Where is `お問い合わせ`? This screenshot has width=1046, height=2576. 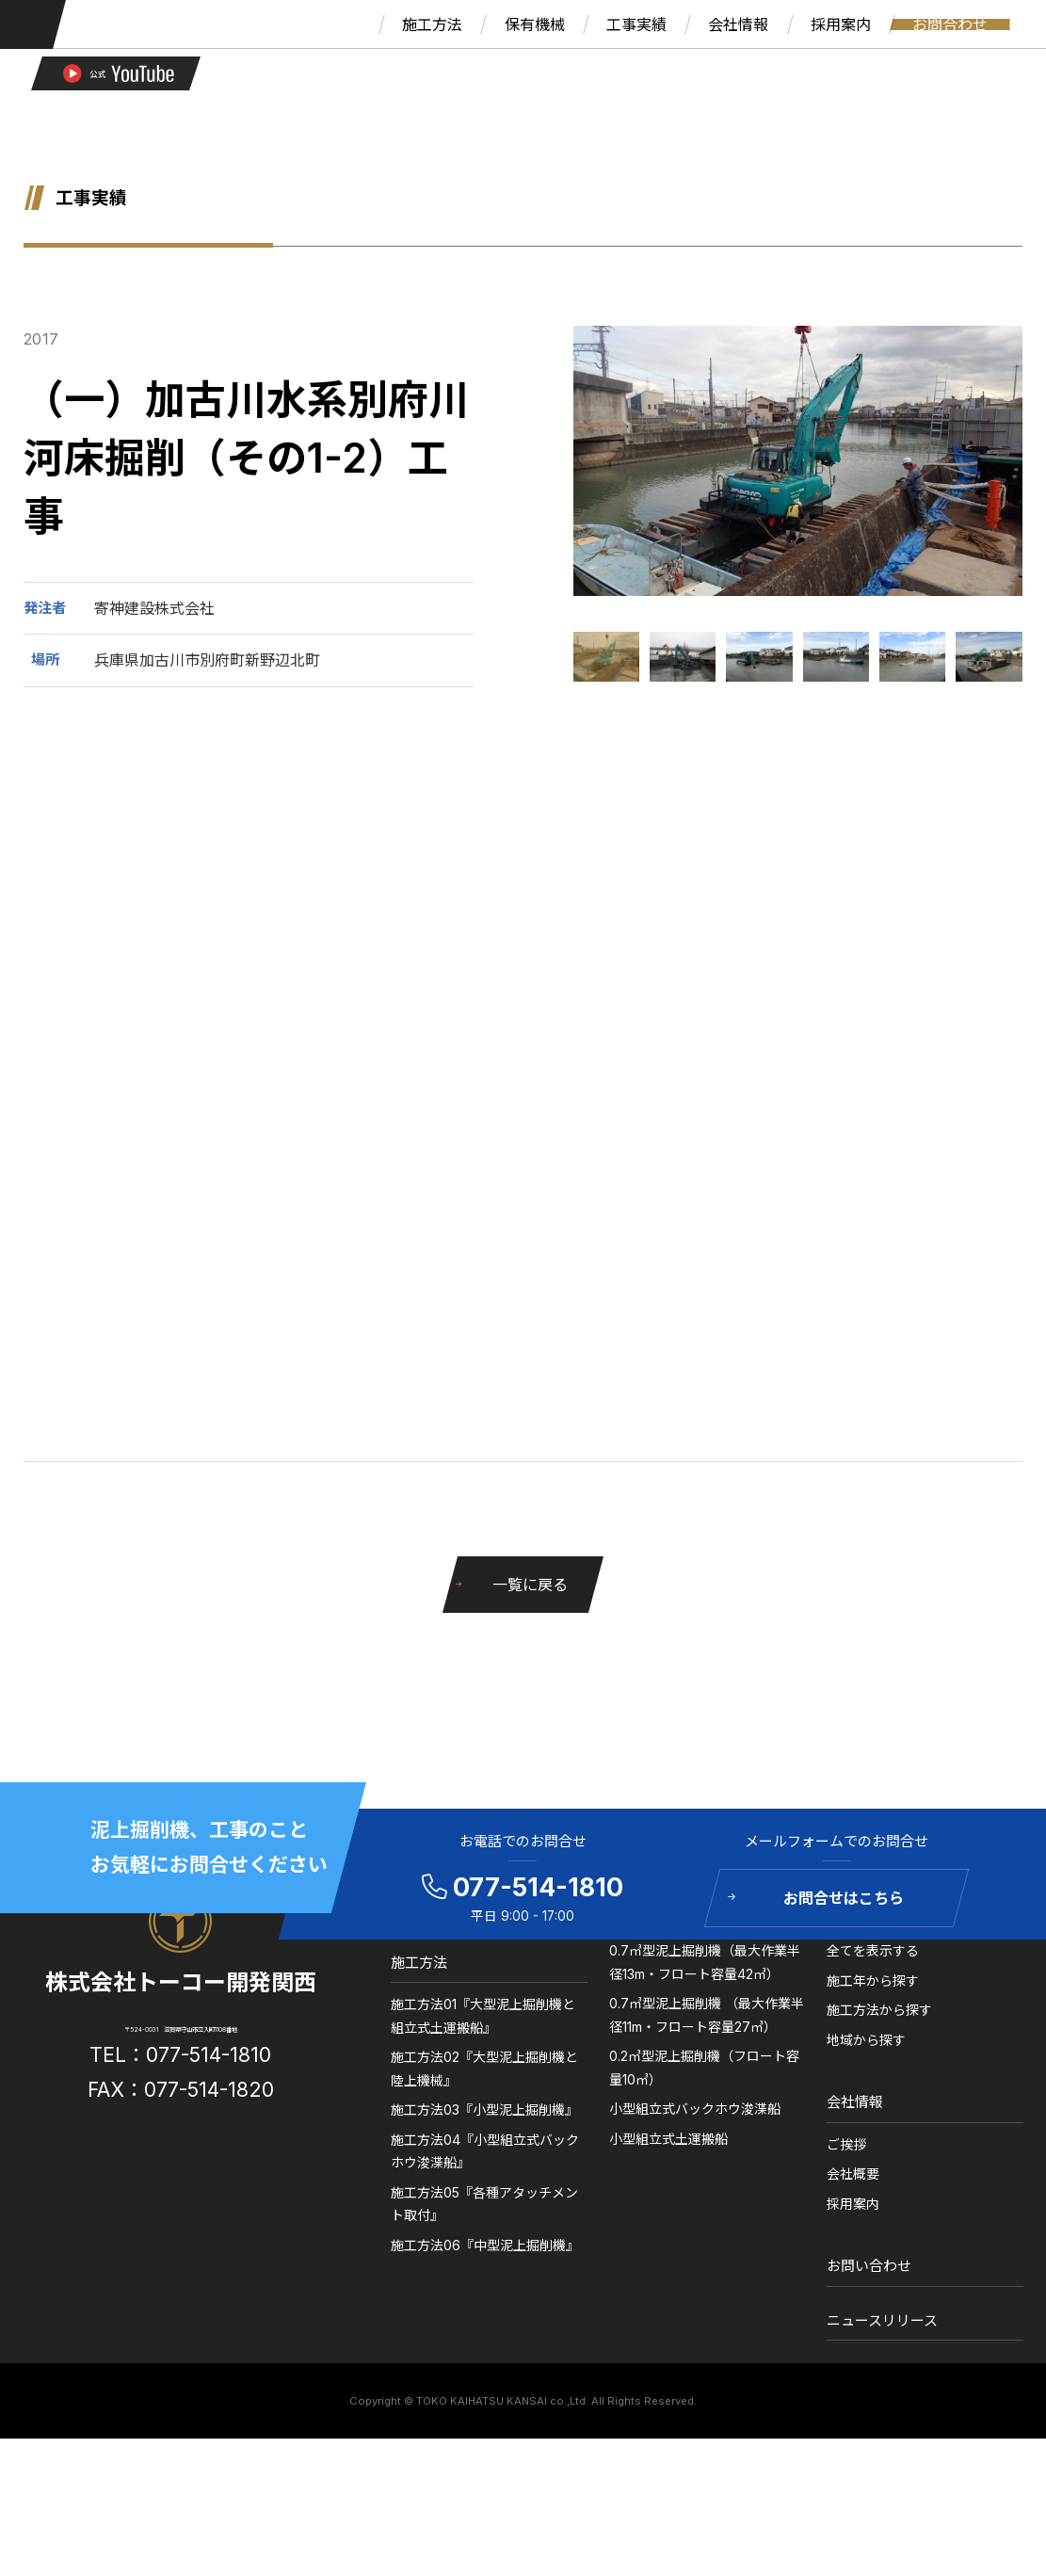 お問い合わせ is located at coordinates (852, 2374).